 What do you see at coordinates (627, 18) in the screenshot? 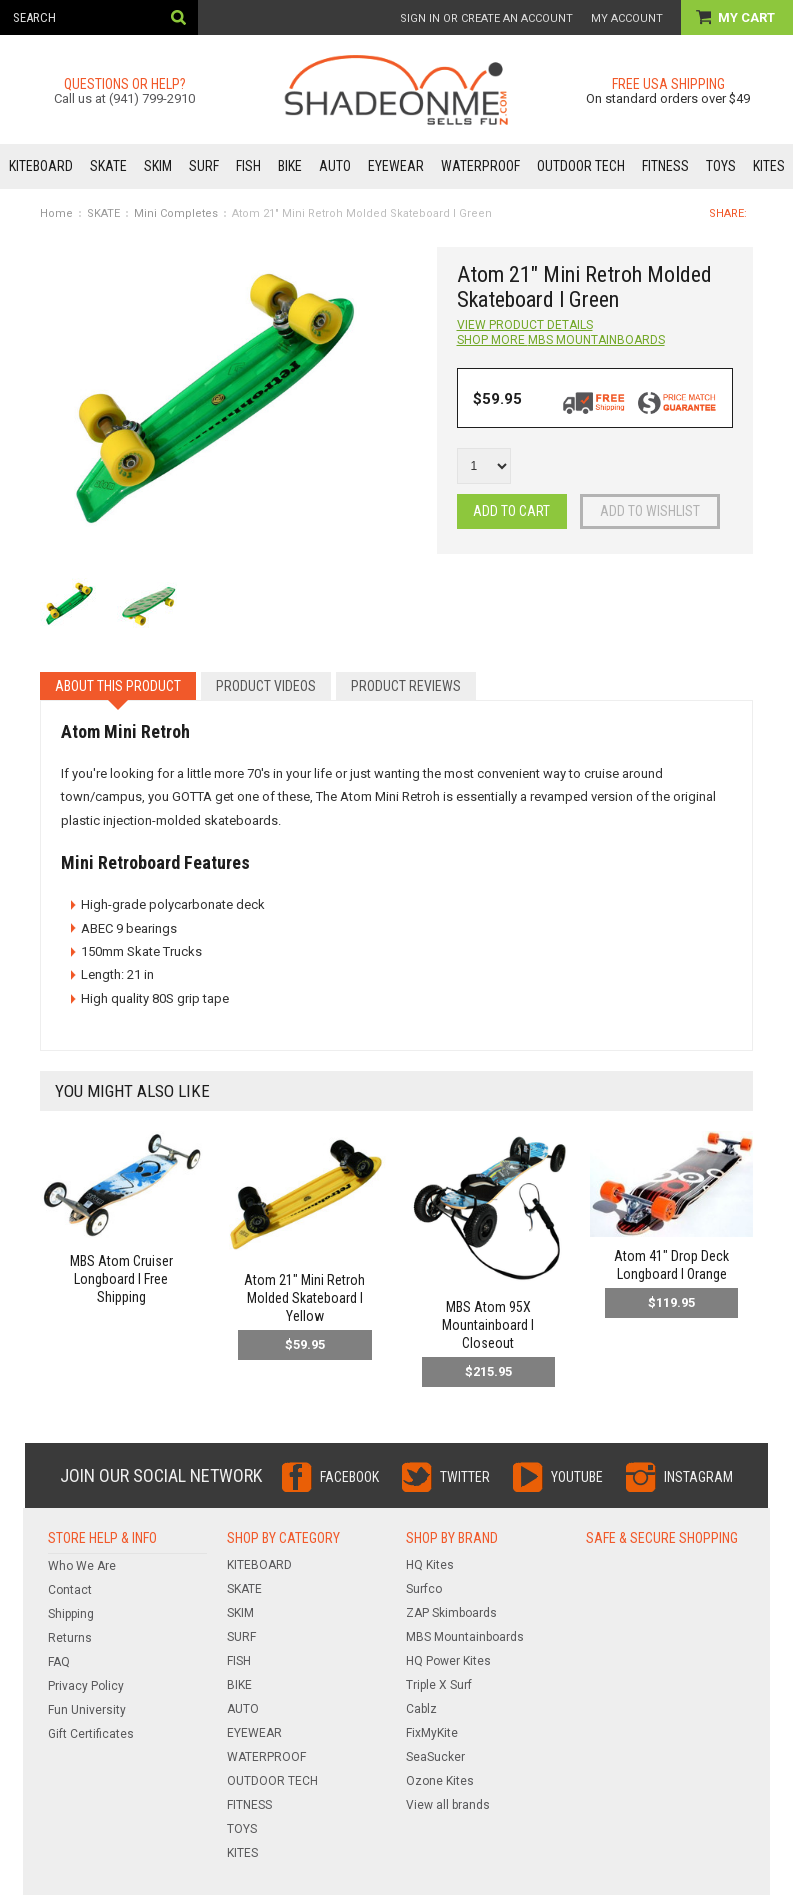
I see `My Account` at bounding box center [627, 18].